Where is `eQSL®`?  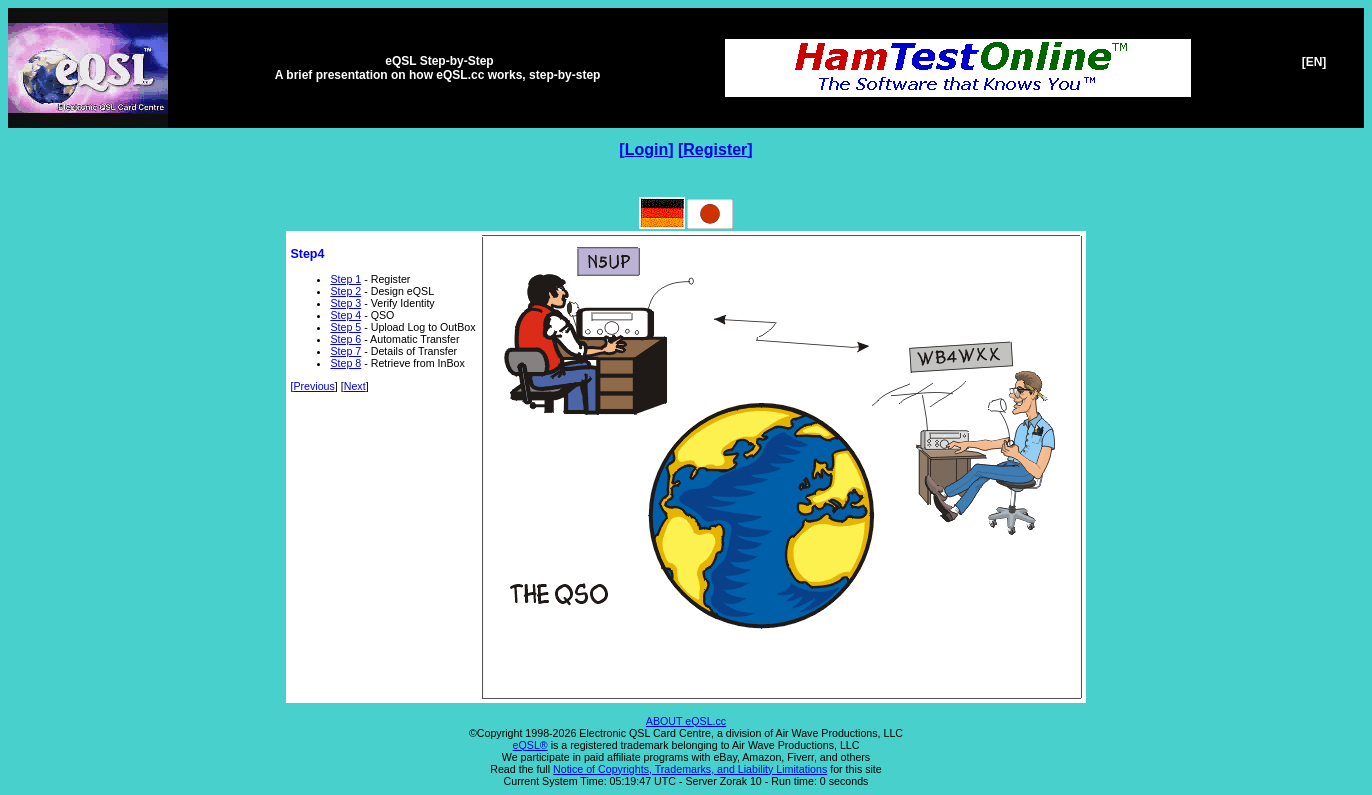
eQSL® is located at coordinates (530, 745).